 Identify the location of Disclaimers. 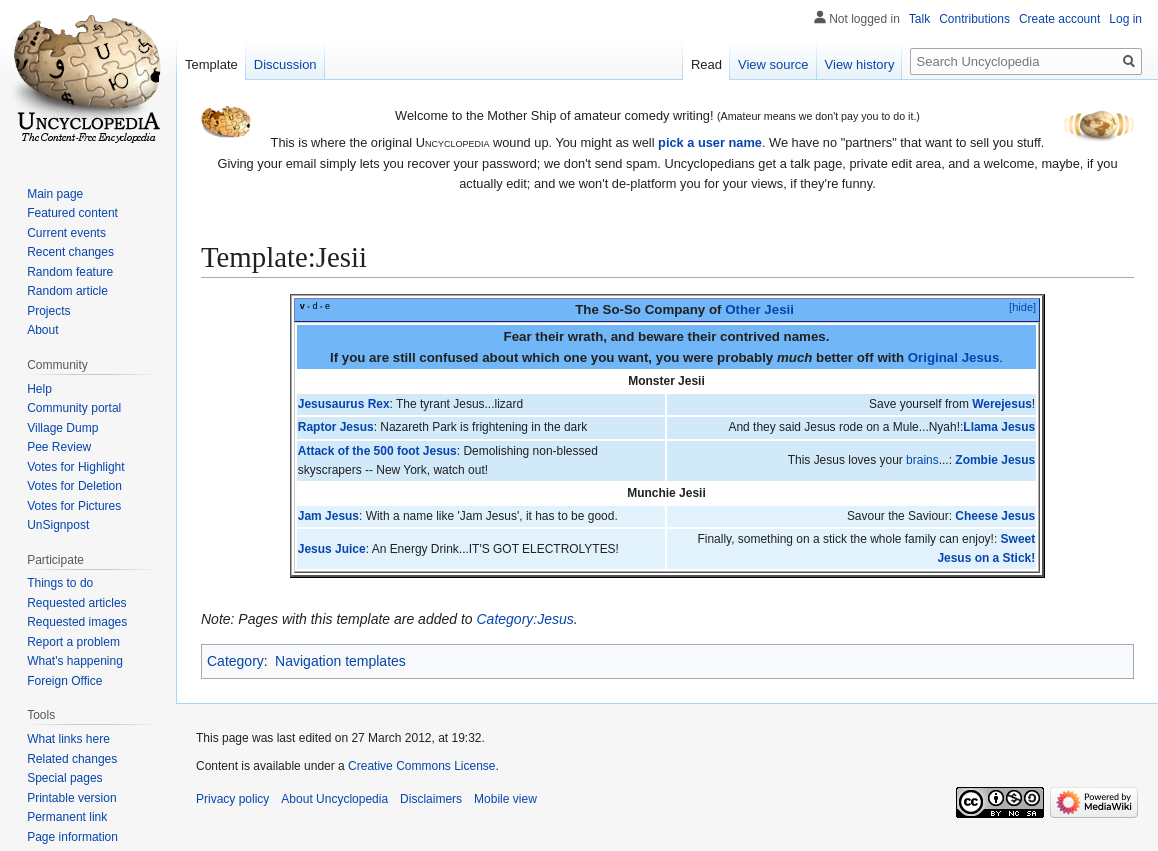
(431, 799).